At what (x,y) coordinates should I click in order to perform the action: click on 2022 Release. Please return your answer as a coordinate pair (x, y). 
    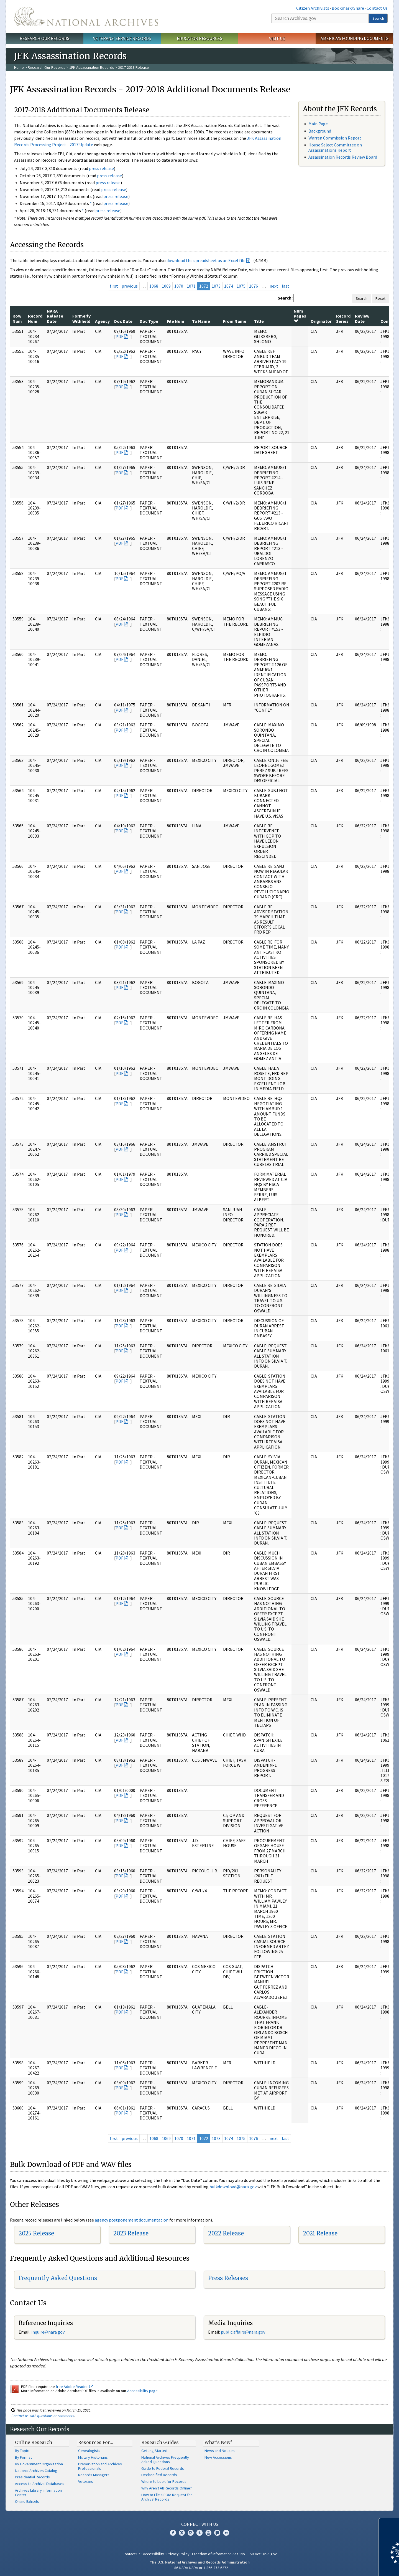
    Looking at the image, I should click on (226, 2233).